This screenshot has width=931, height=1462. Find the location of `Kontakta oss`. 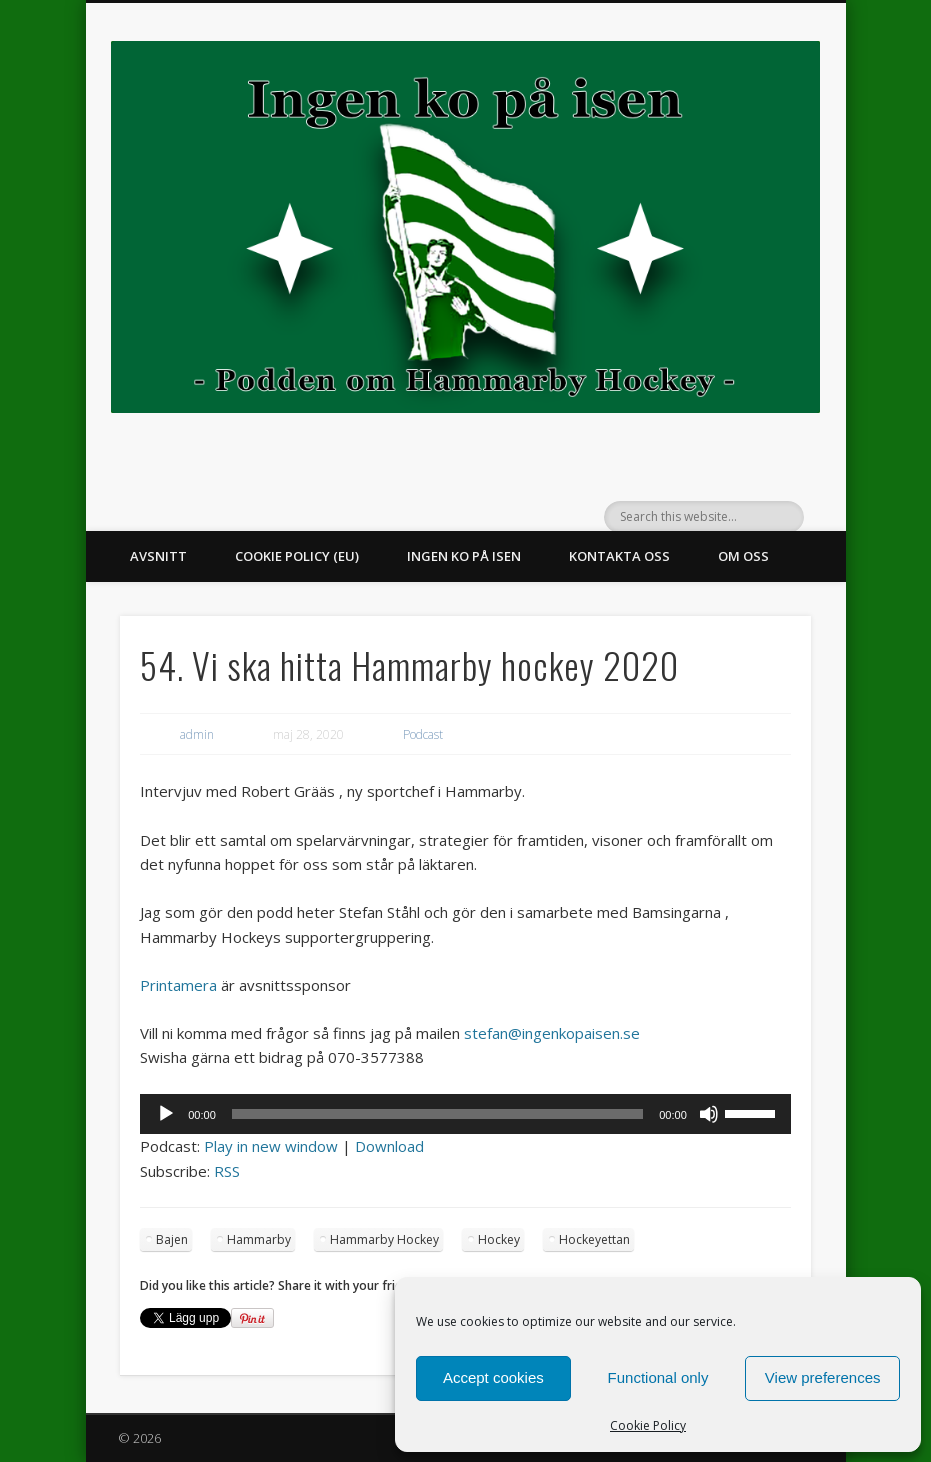

Kontakta oss is located at coordinates (619, 556).